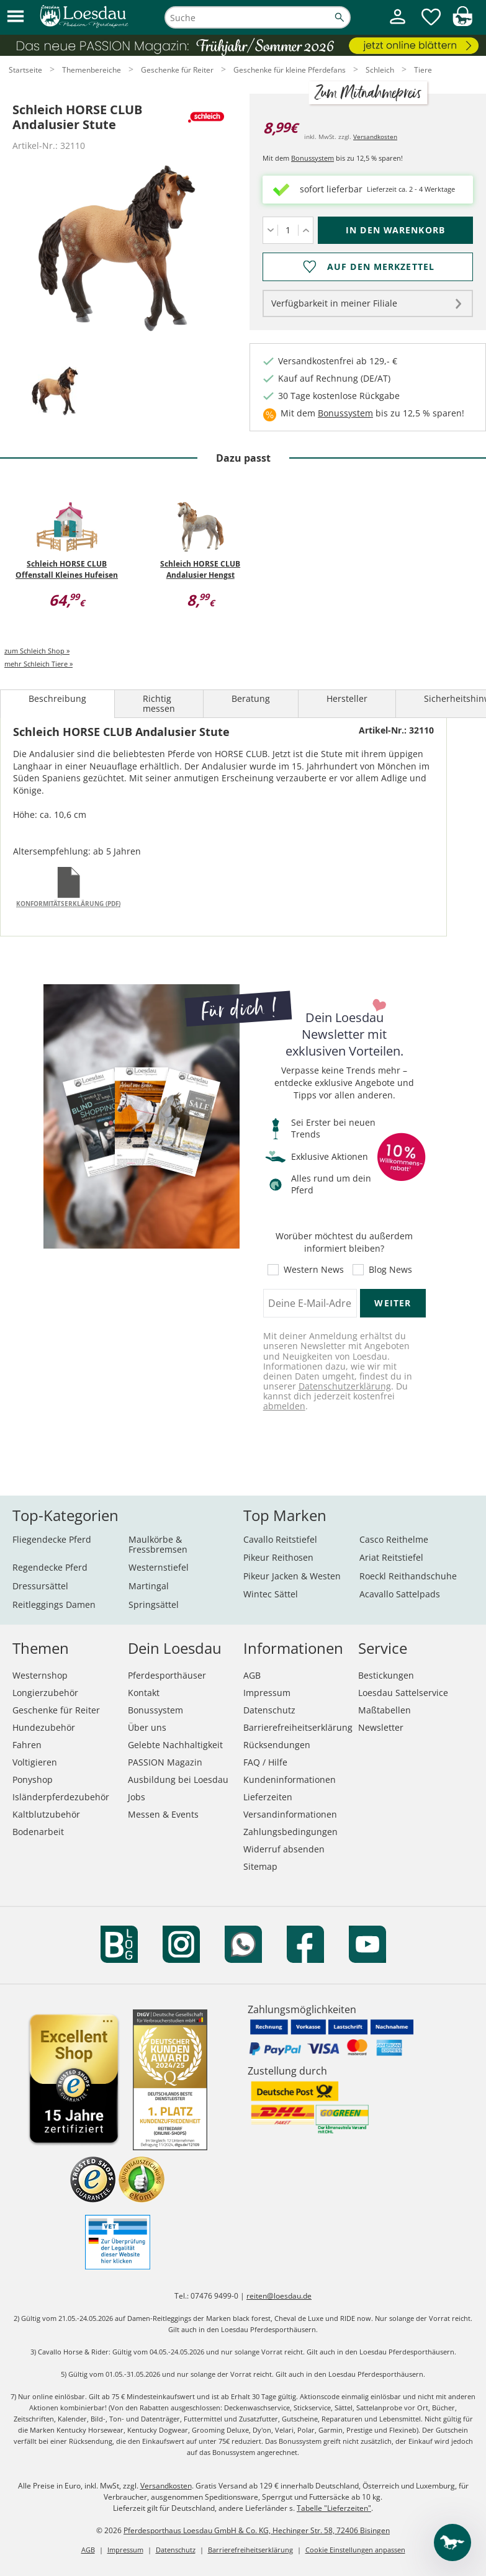 The width and height of the screenshot is (486, 2576). Describe the element at coordinates (257, 2530) in the screenshot. I see `Pferdesporthaus Loesdau GmbH & Co. KG, Hechinger Str. 58, 72406 Bisingen` at that location.